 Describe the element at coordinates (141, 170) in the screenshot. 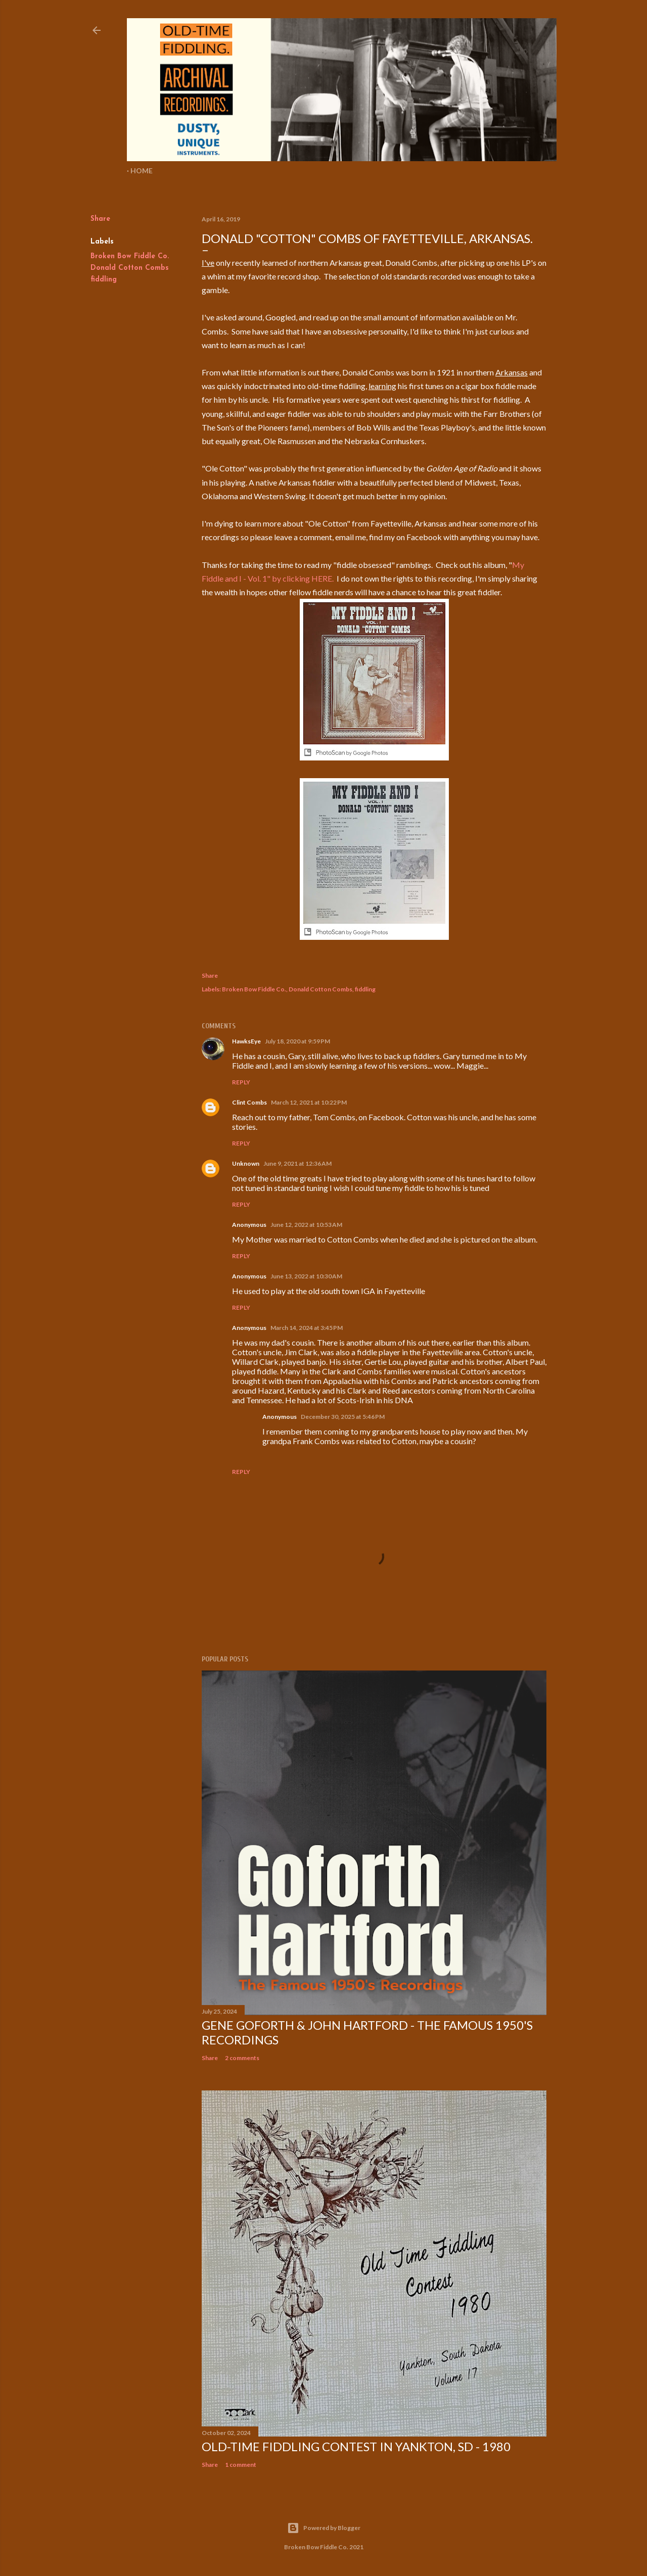

I see `Home` at that location.